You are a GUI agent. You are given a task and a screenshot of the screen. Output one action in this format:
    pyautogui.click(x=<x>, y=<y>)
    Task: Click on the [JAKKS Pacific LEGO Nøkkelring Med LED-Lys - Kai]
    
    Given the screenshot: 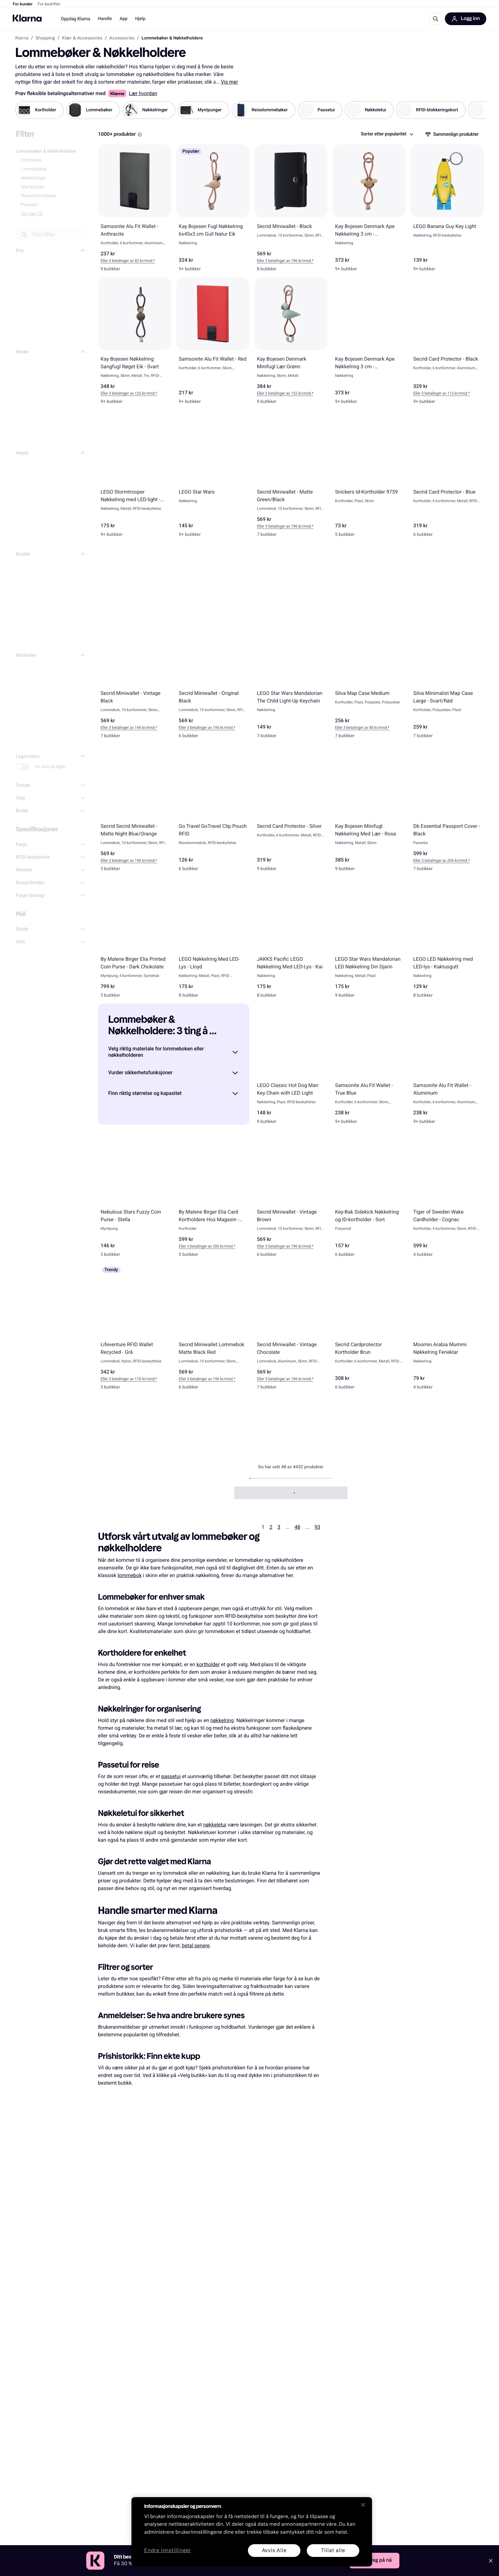 What is the action you would take?
    pyautogui.click(x=290, y=940)
    